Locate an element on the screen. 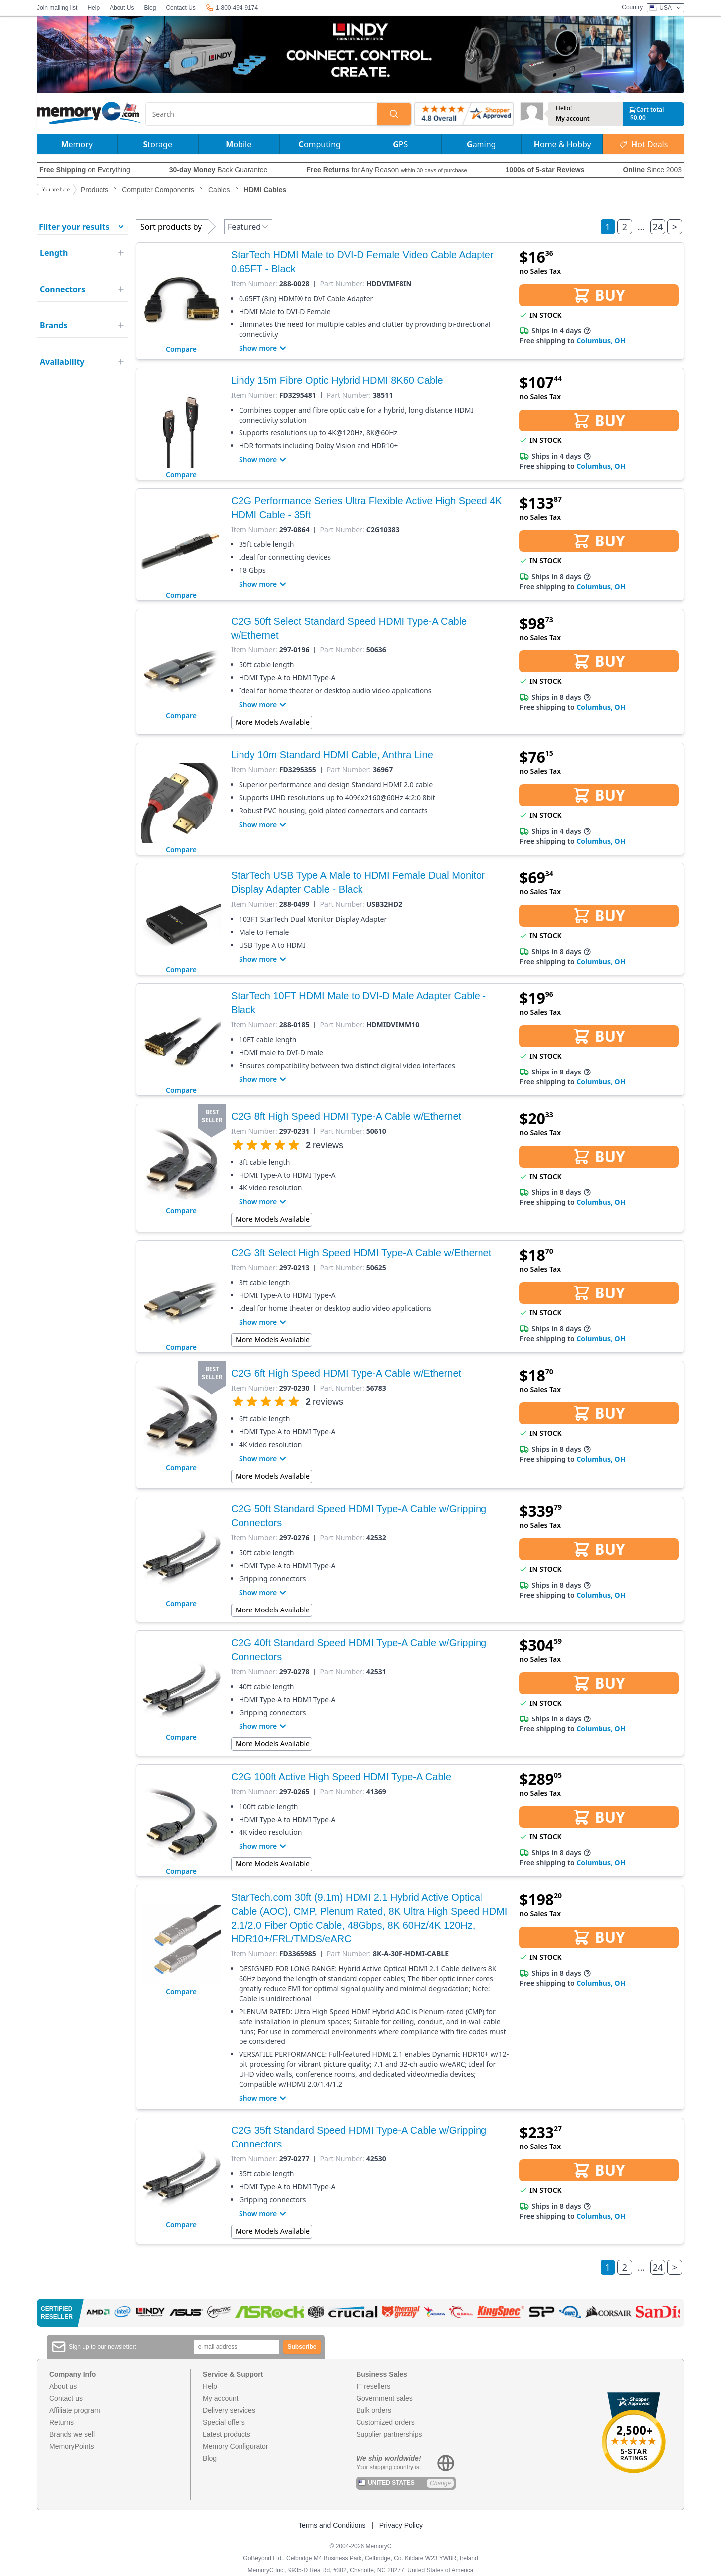  Memory Configurator is located at coordinates (235, 2446).